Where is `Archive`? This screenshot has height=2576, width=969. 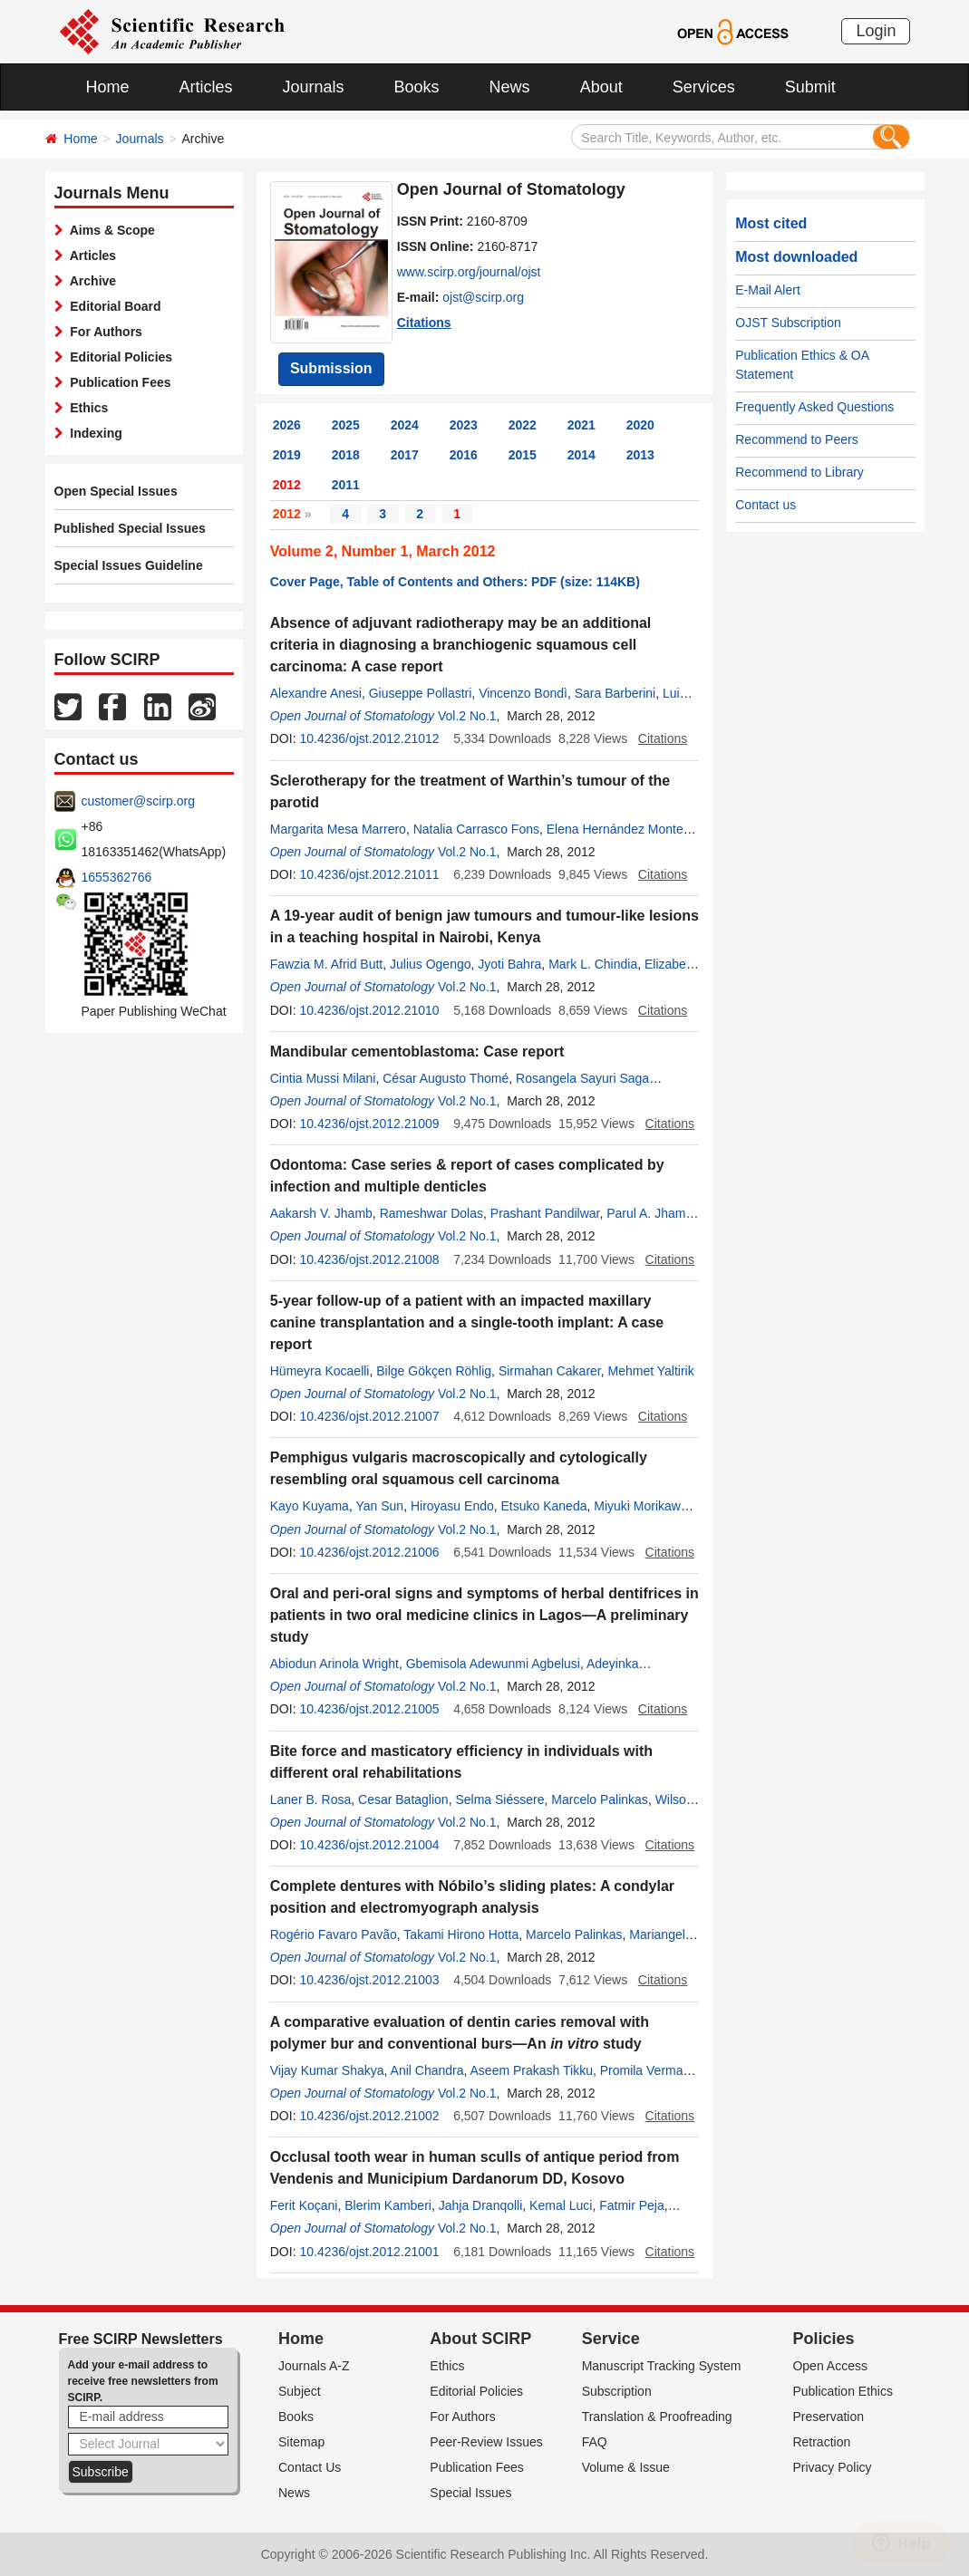 Archive is located at coordinates (90, 281).